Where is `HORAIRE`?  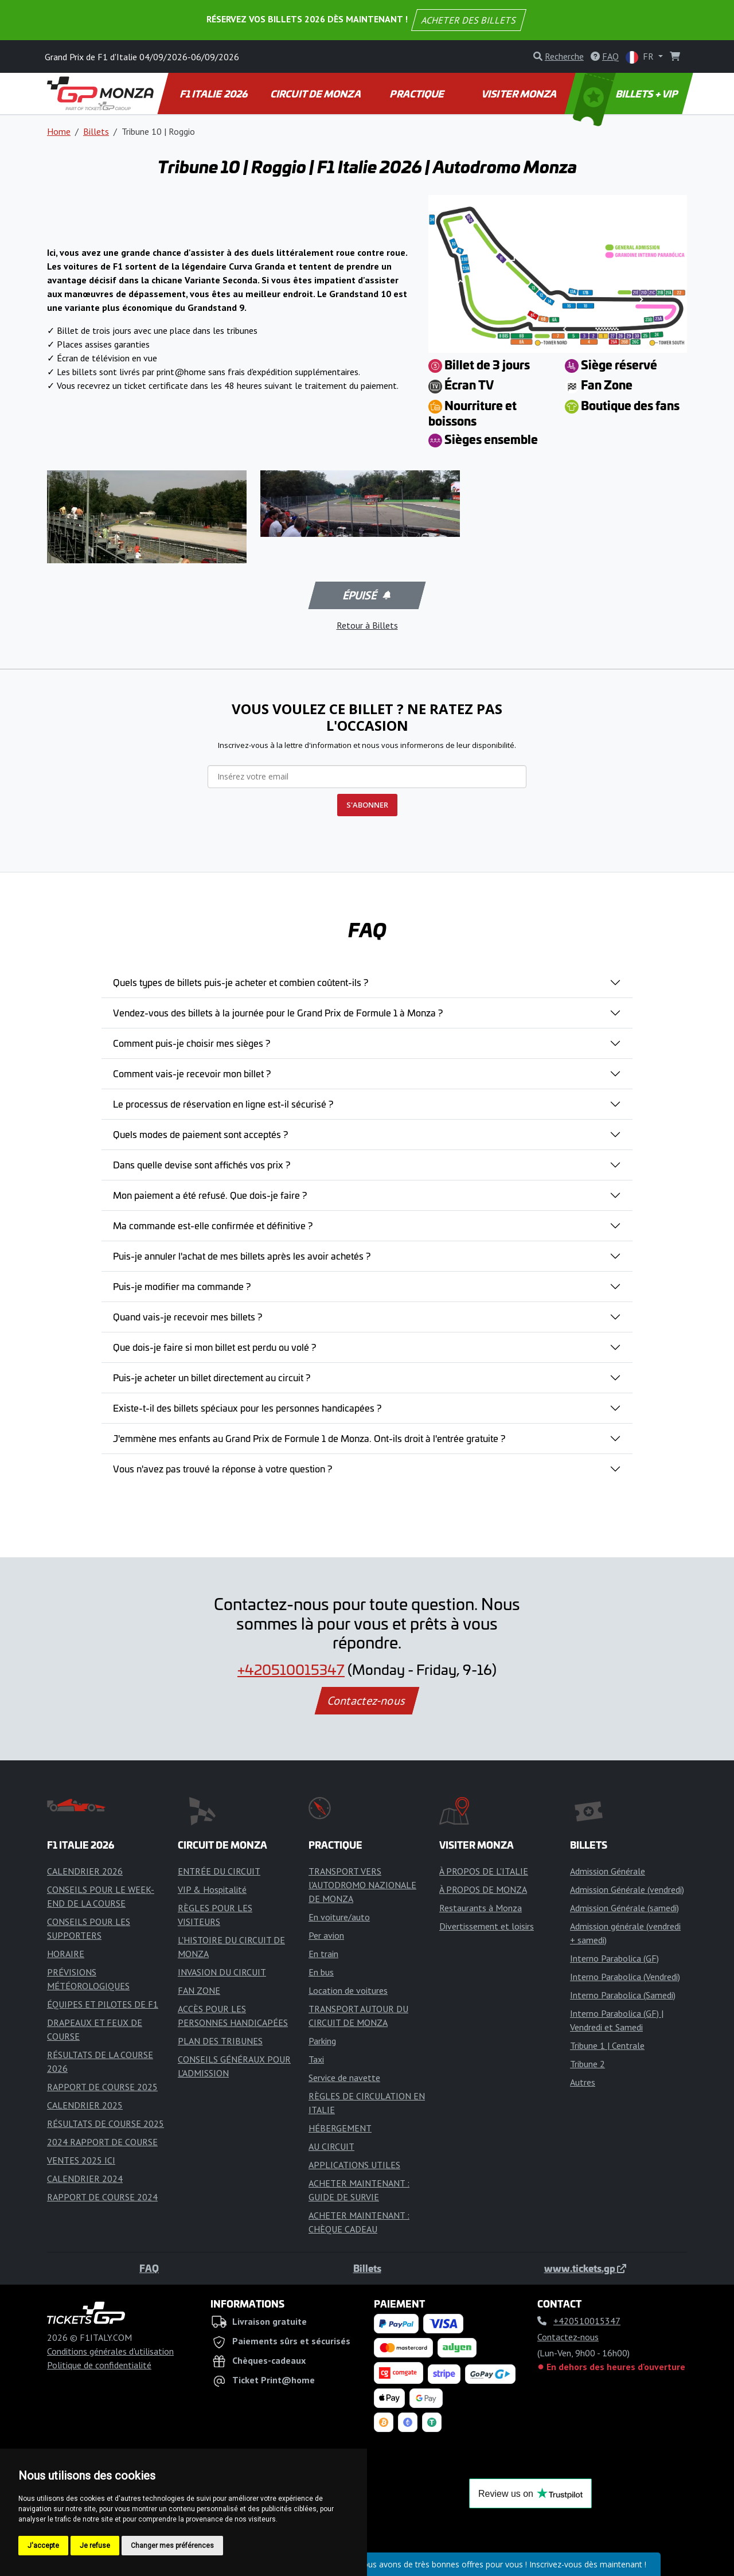
HORAIRE is located at coordinates (65, 1953).